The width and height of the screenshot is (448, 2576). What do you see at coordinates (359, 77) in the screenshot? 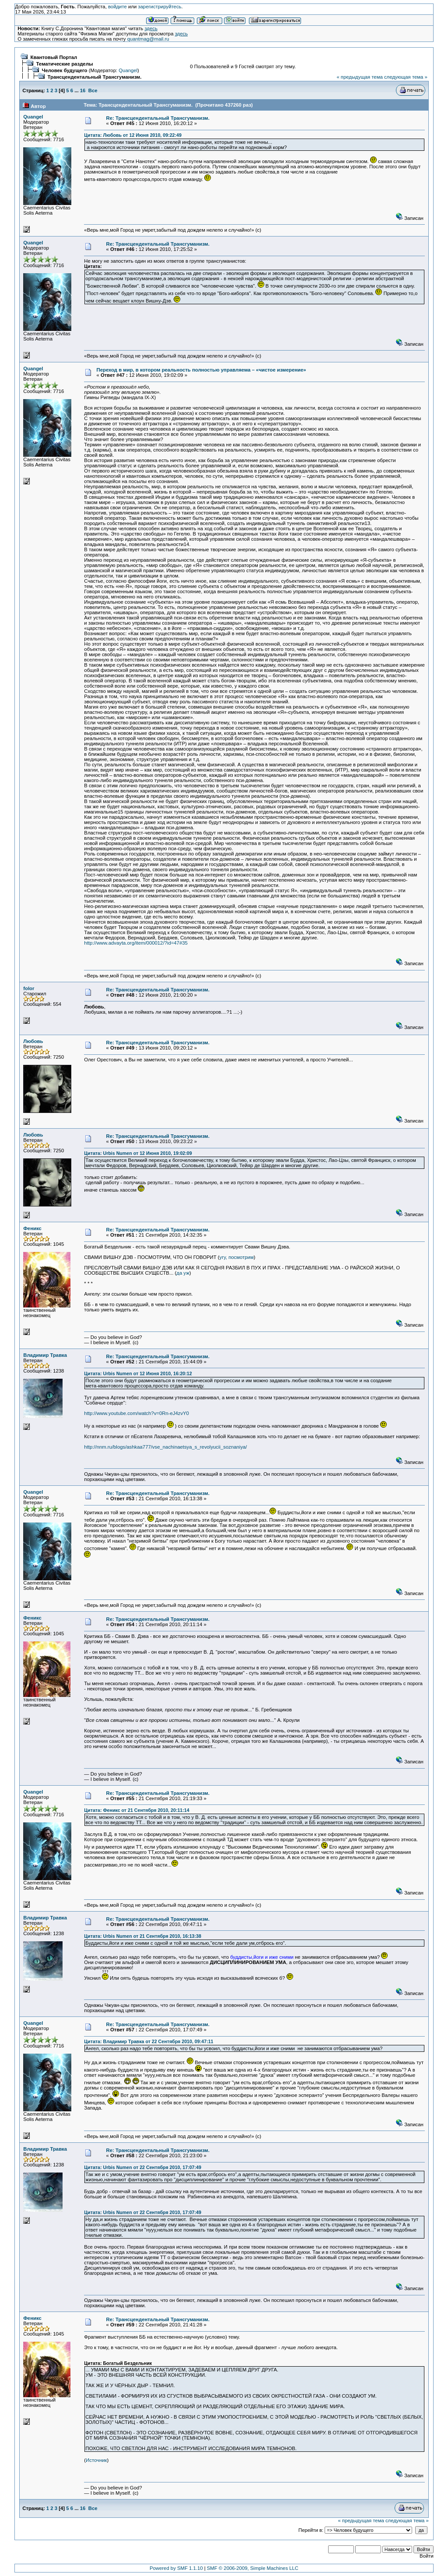
I see `« предыдущая тема` at bounding box center [359, 77].